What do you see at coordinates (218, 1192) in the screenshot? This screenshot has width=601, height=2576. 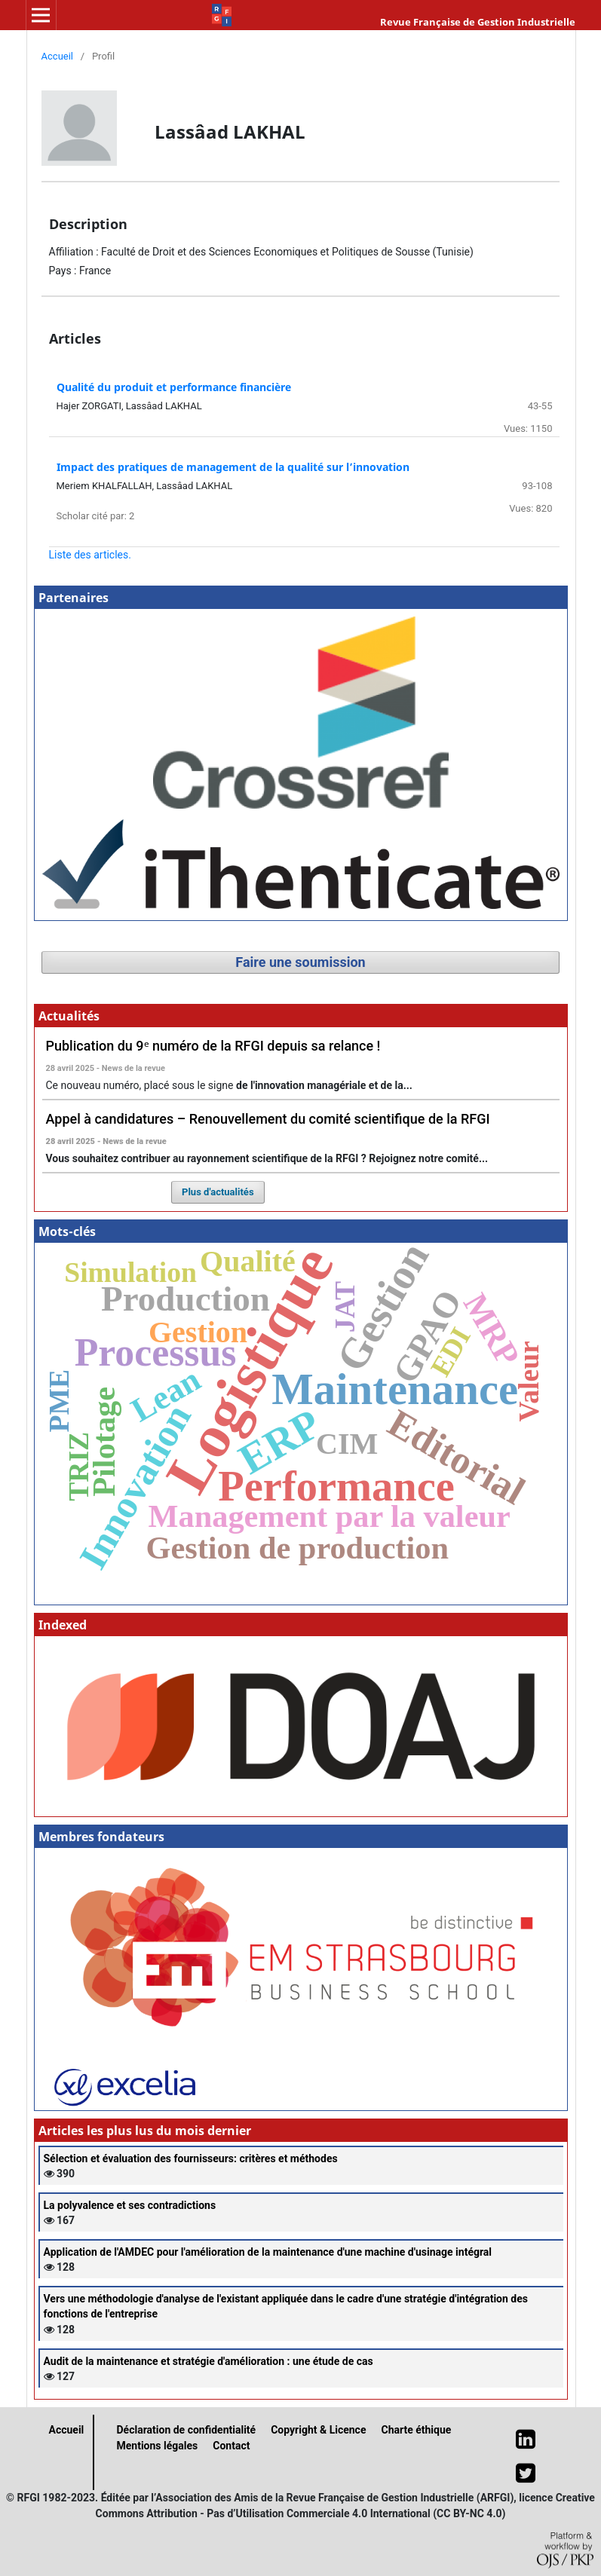 I see `Plus d'actualités` at bounding box center [218, 1192].